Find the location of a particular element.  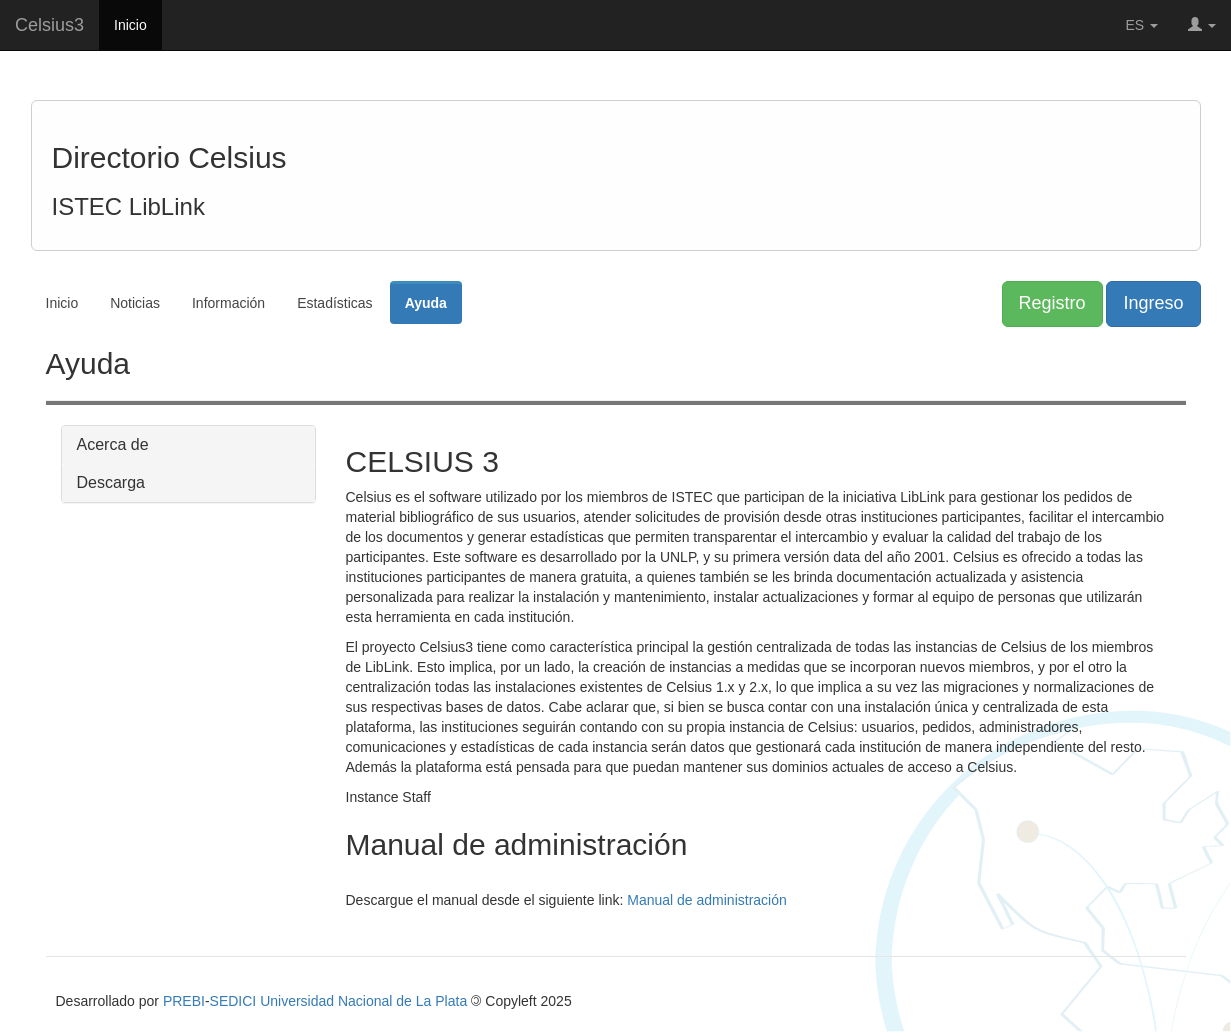

ES is located at coordinates (1142, 25).